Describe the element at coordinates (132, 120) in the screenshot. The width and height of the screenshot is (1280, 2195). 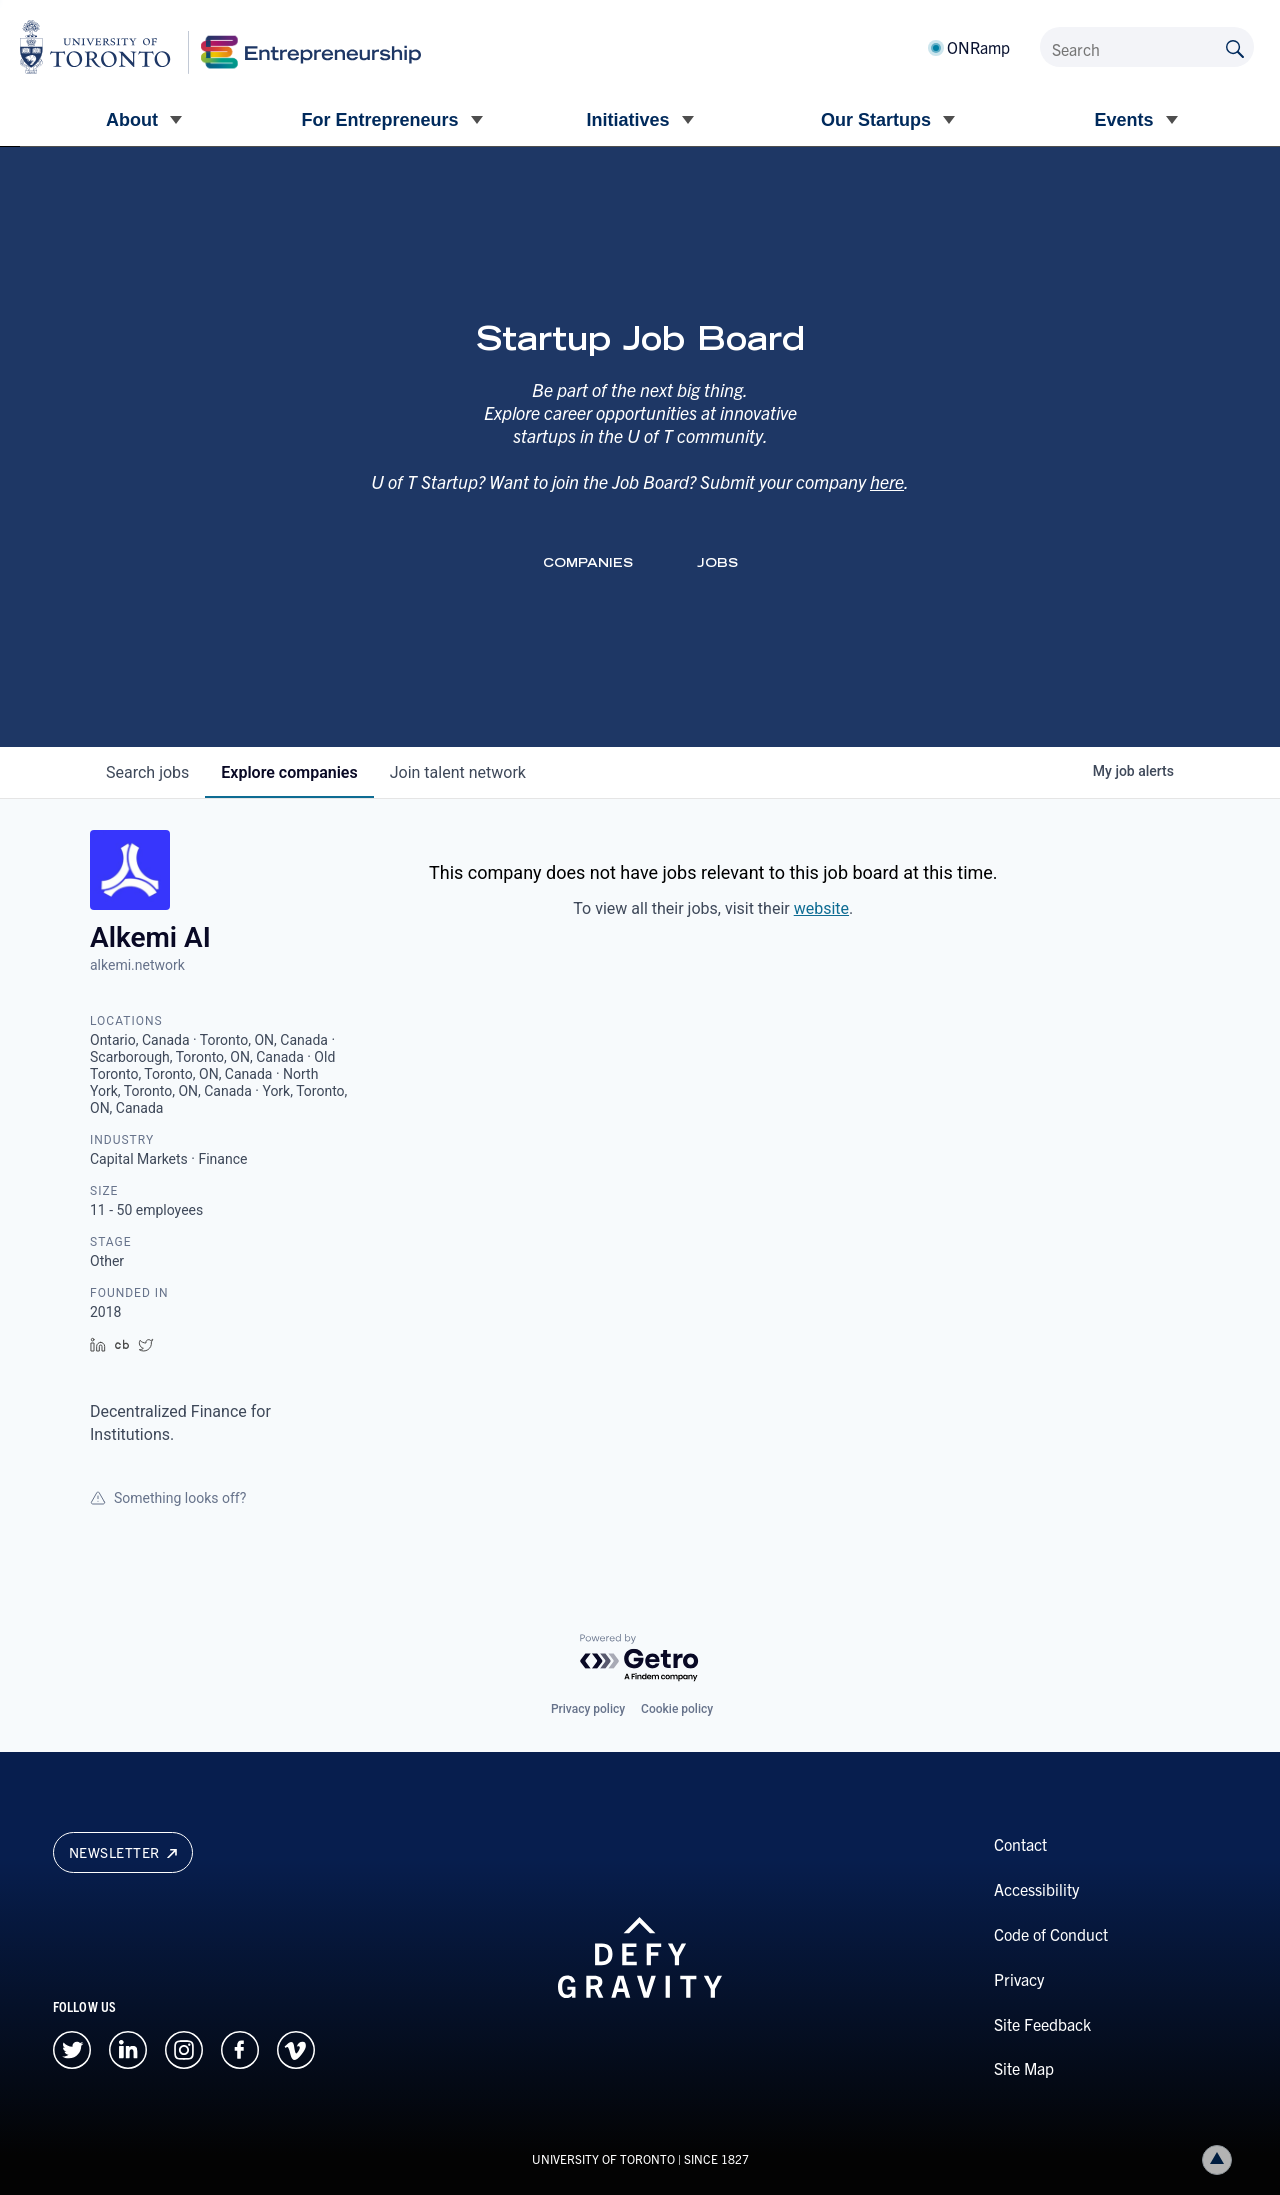
I see `About` at that location.